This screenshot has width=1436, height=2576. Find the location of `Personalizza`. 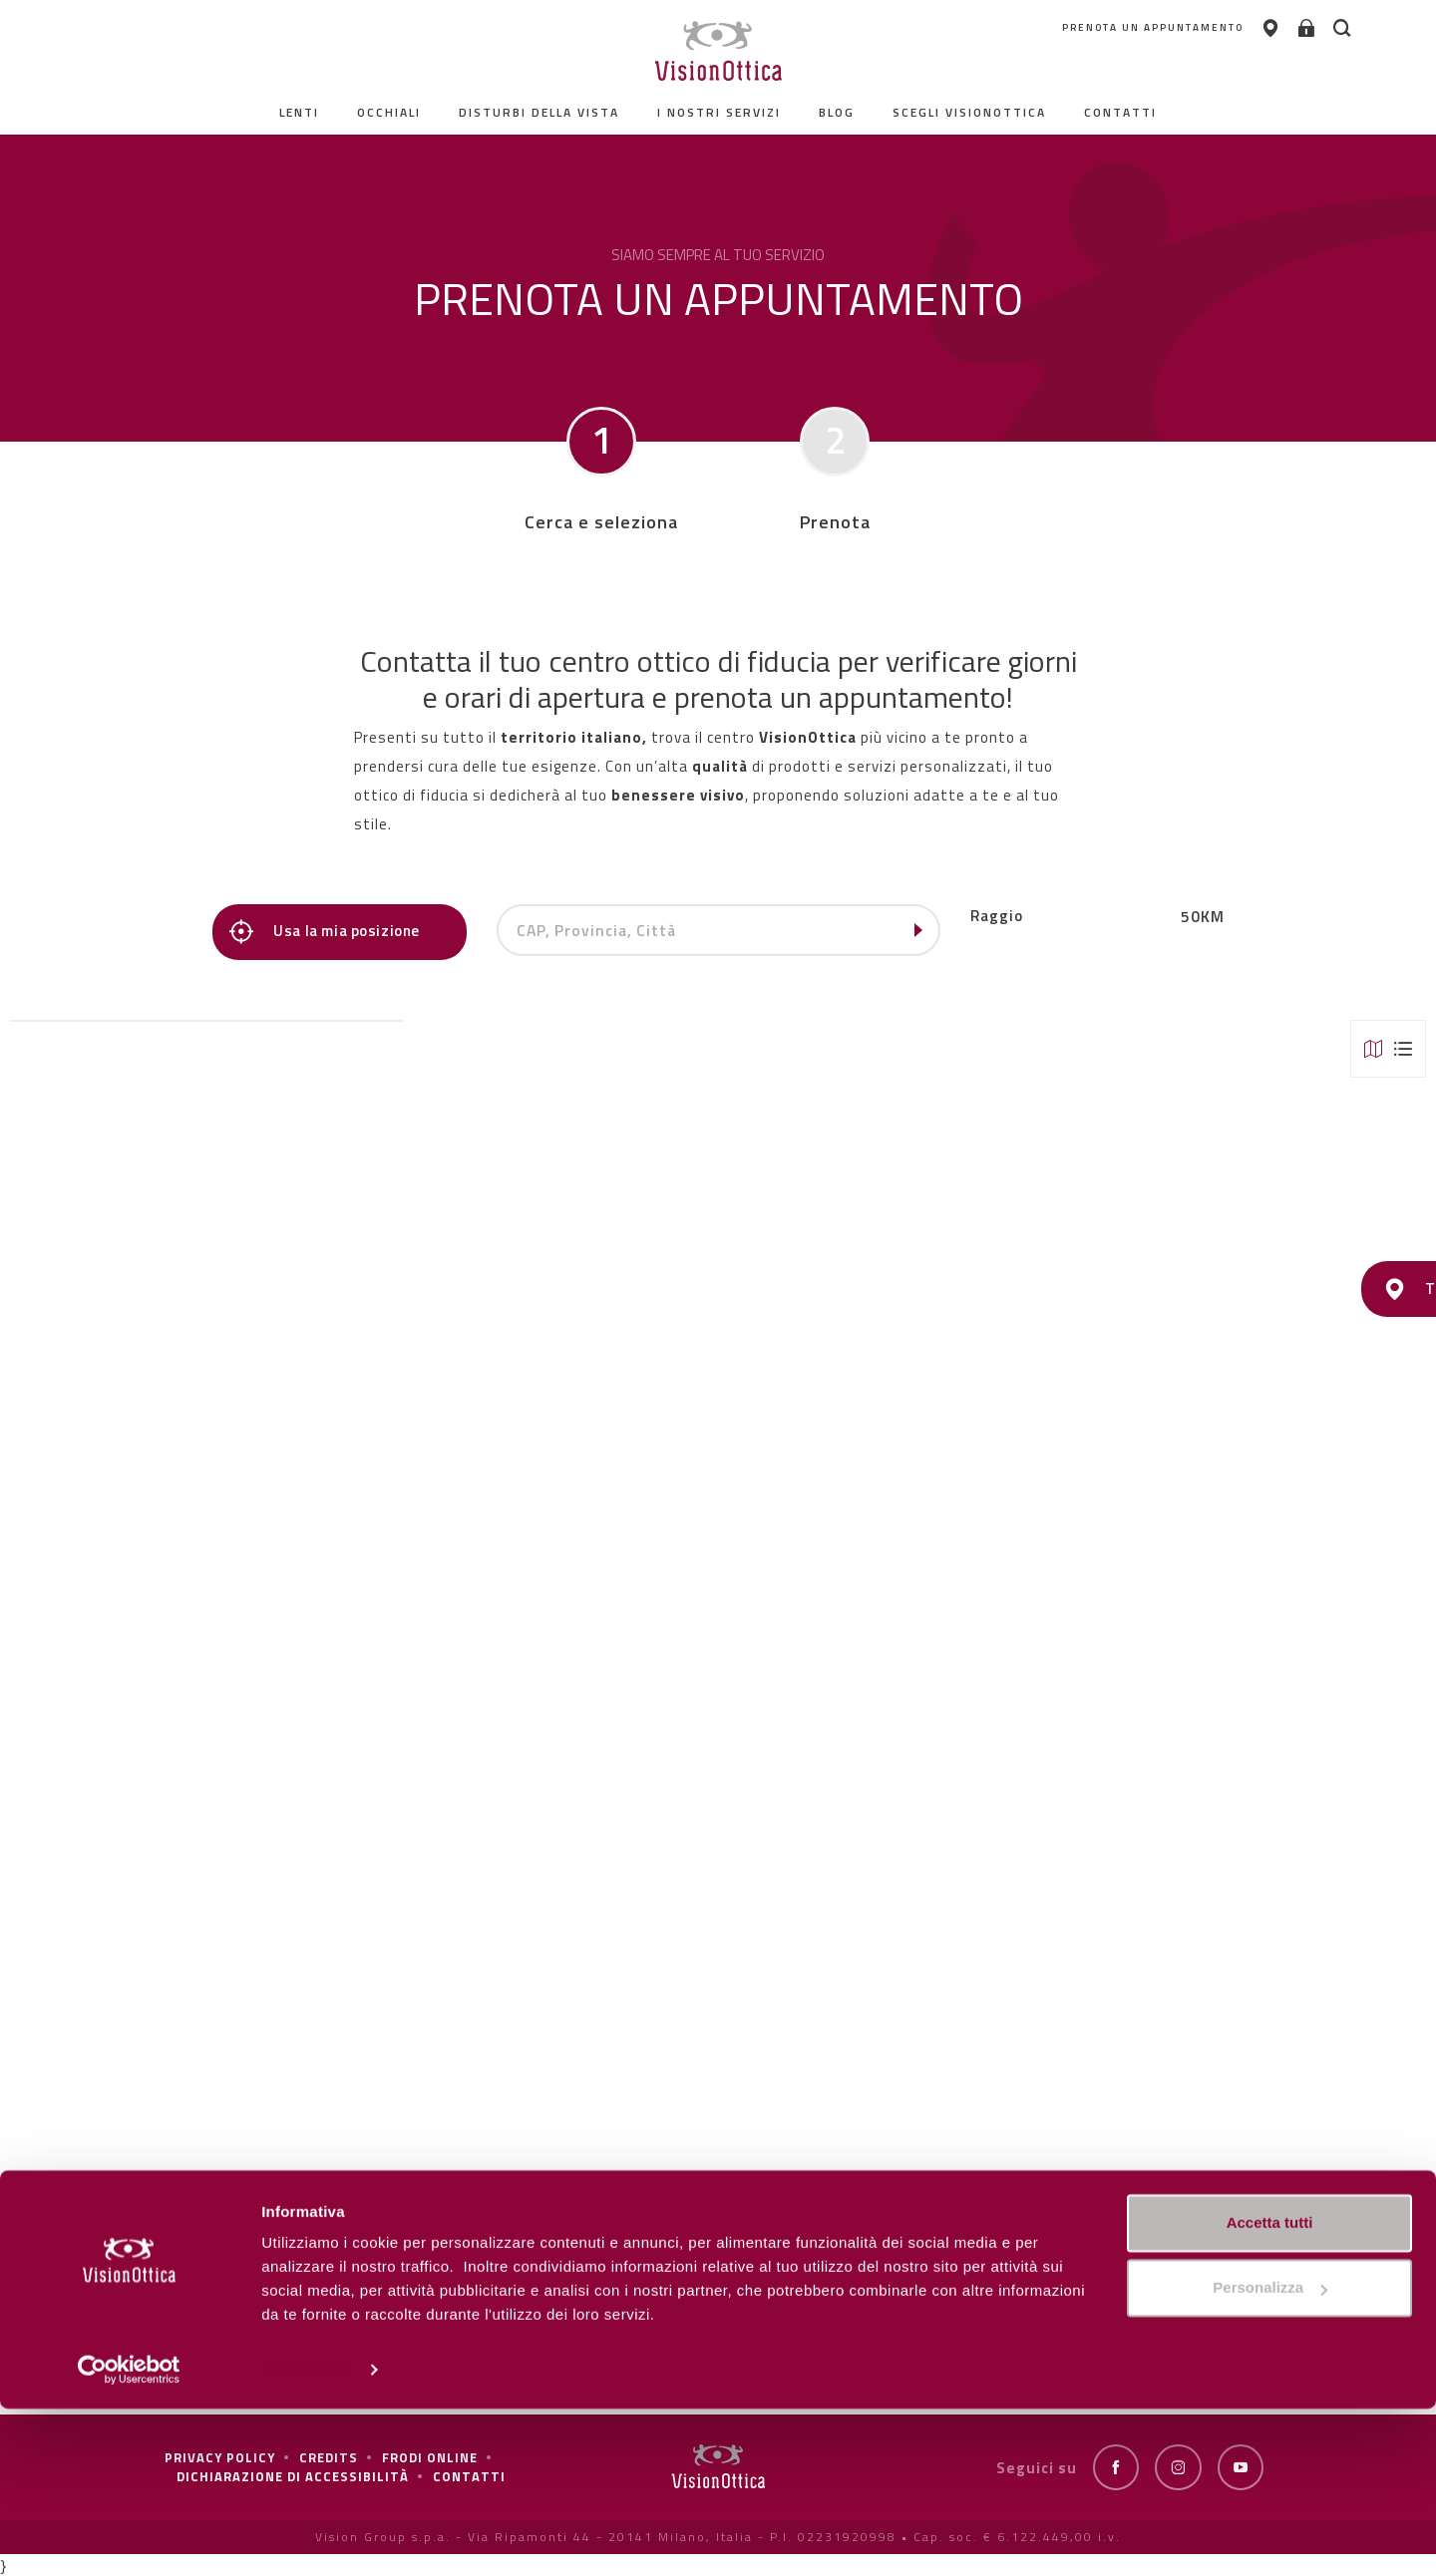

Personalizza is located at coordinates (307, 2536).